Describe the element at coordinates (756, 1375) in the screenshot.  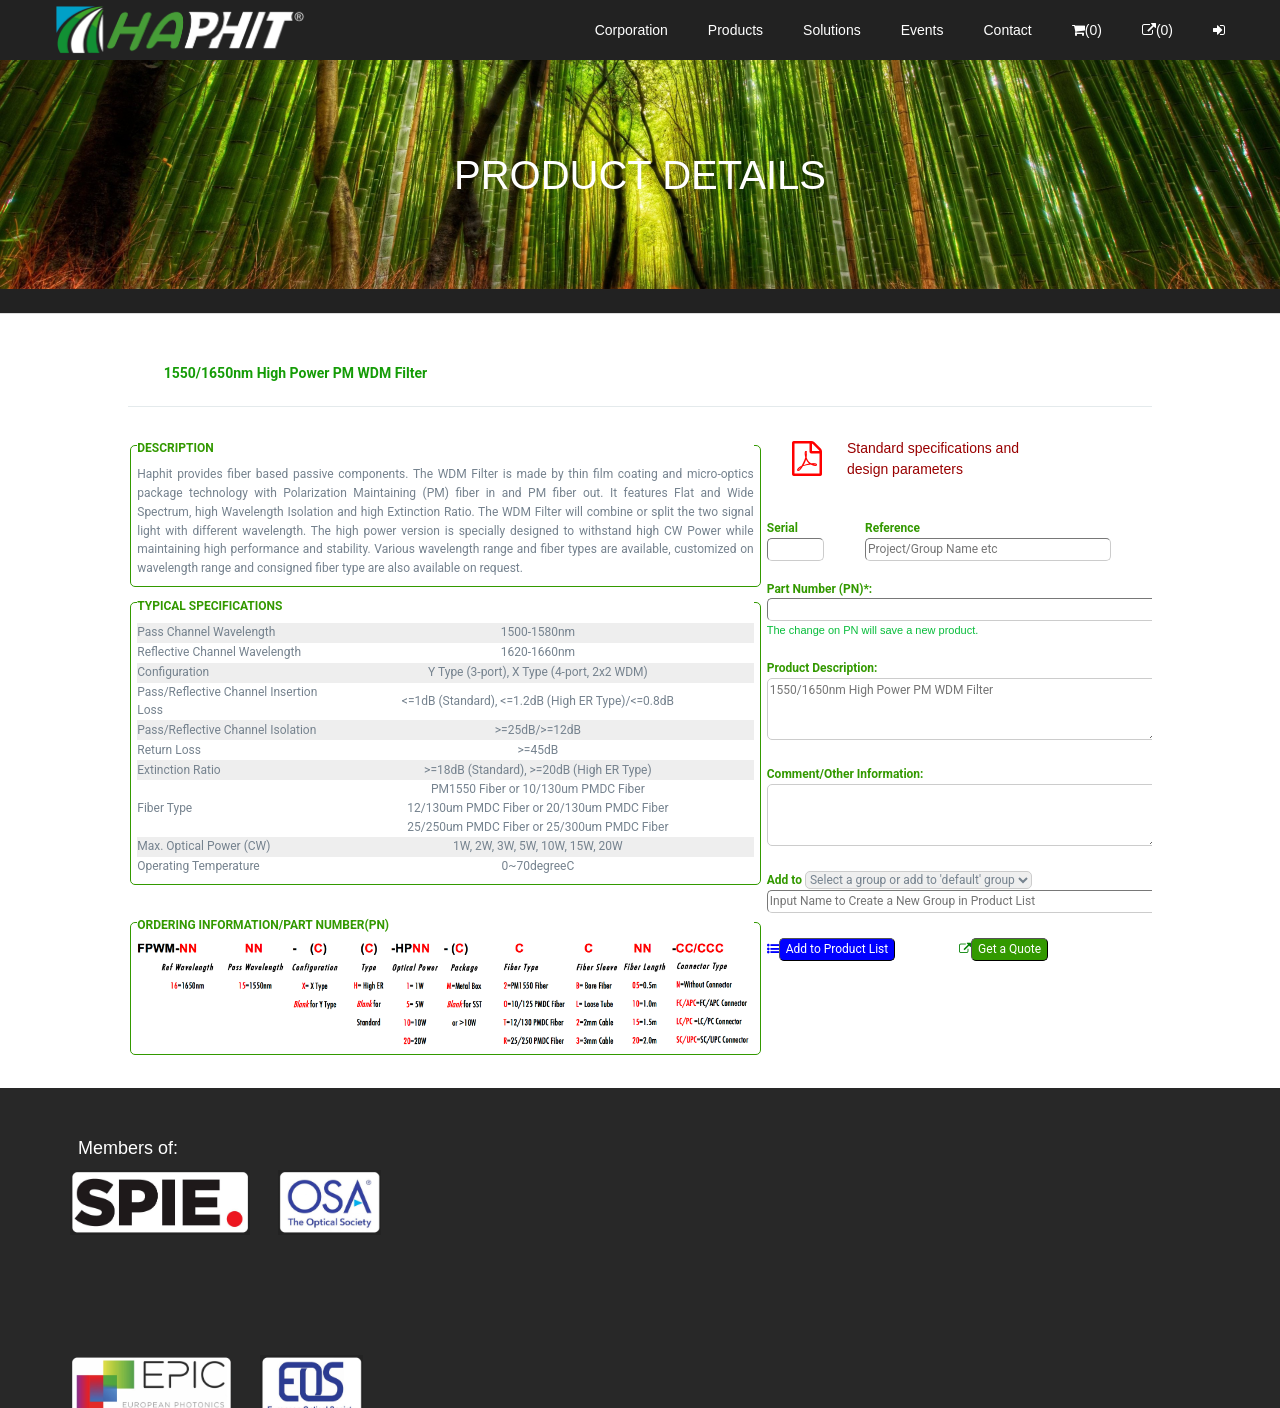
I see `Privacy Policy` at that location.